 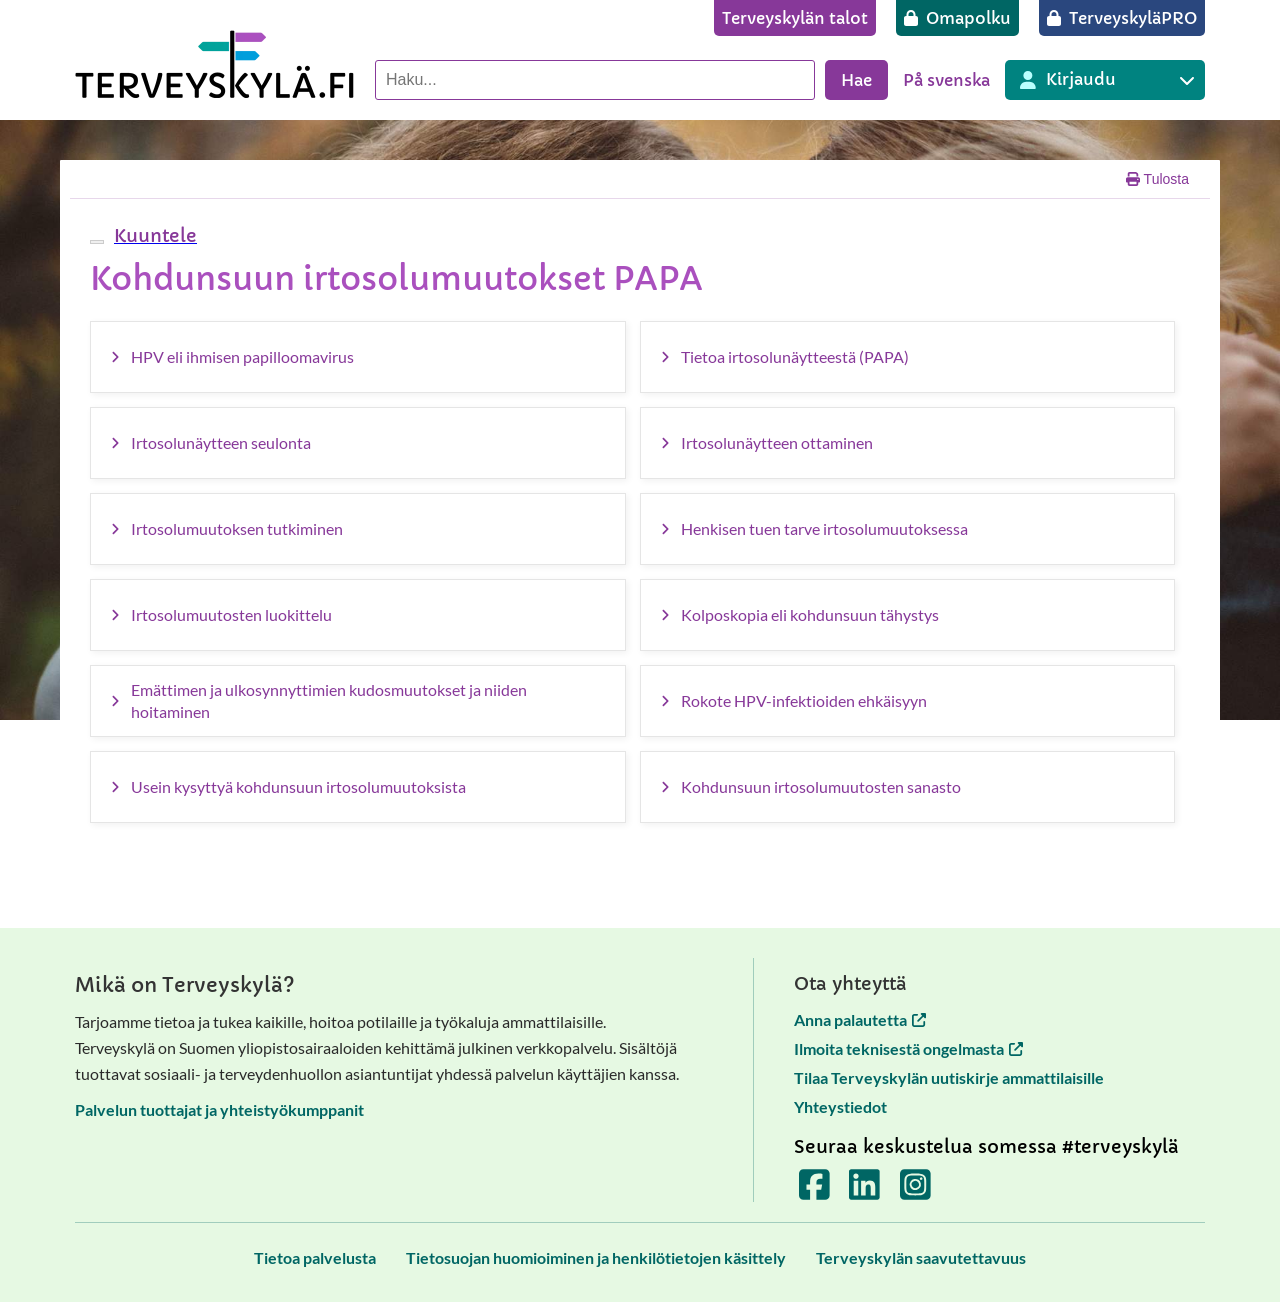 What do you see at coordinates (595, 80) in the screenshot?
I see `[Hae palvelusta]` at bounding box center [595, 80].